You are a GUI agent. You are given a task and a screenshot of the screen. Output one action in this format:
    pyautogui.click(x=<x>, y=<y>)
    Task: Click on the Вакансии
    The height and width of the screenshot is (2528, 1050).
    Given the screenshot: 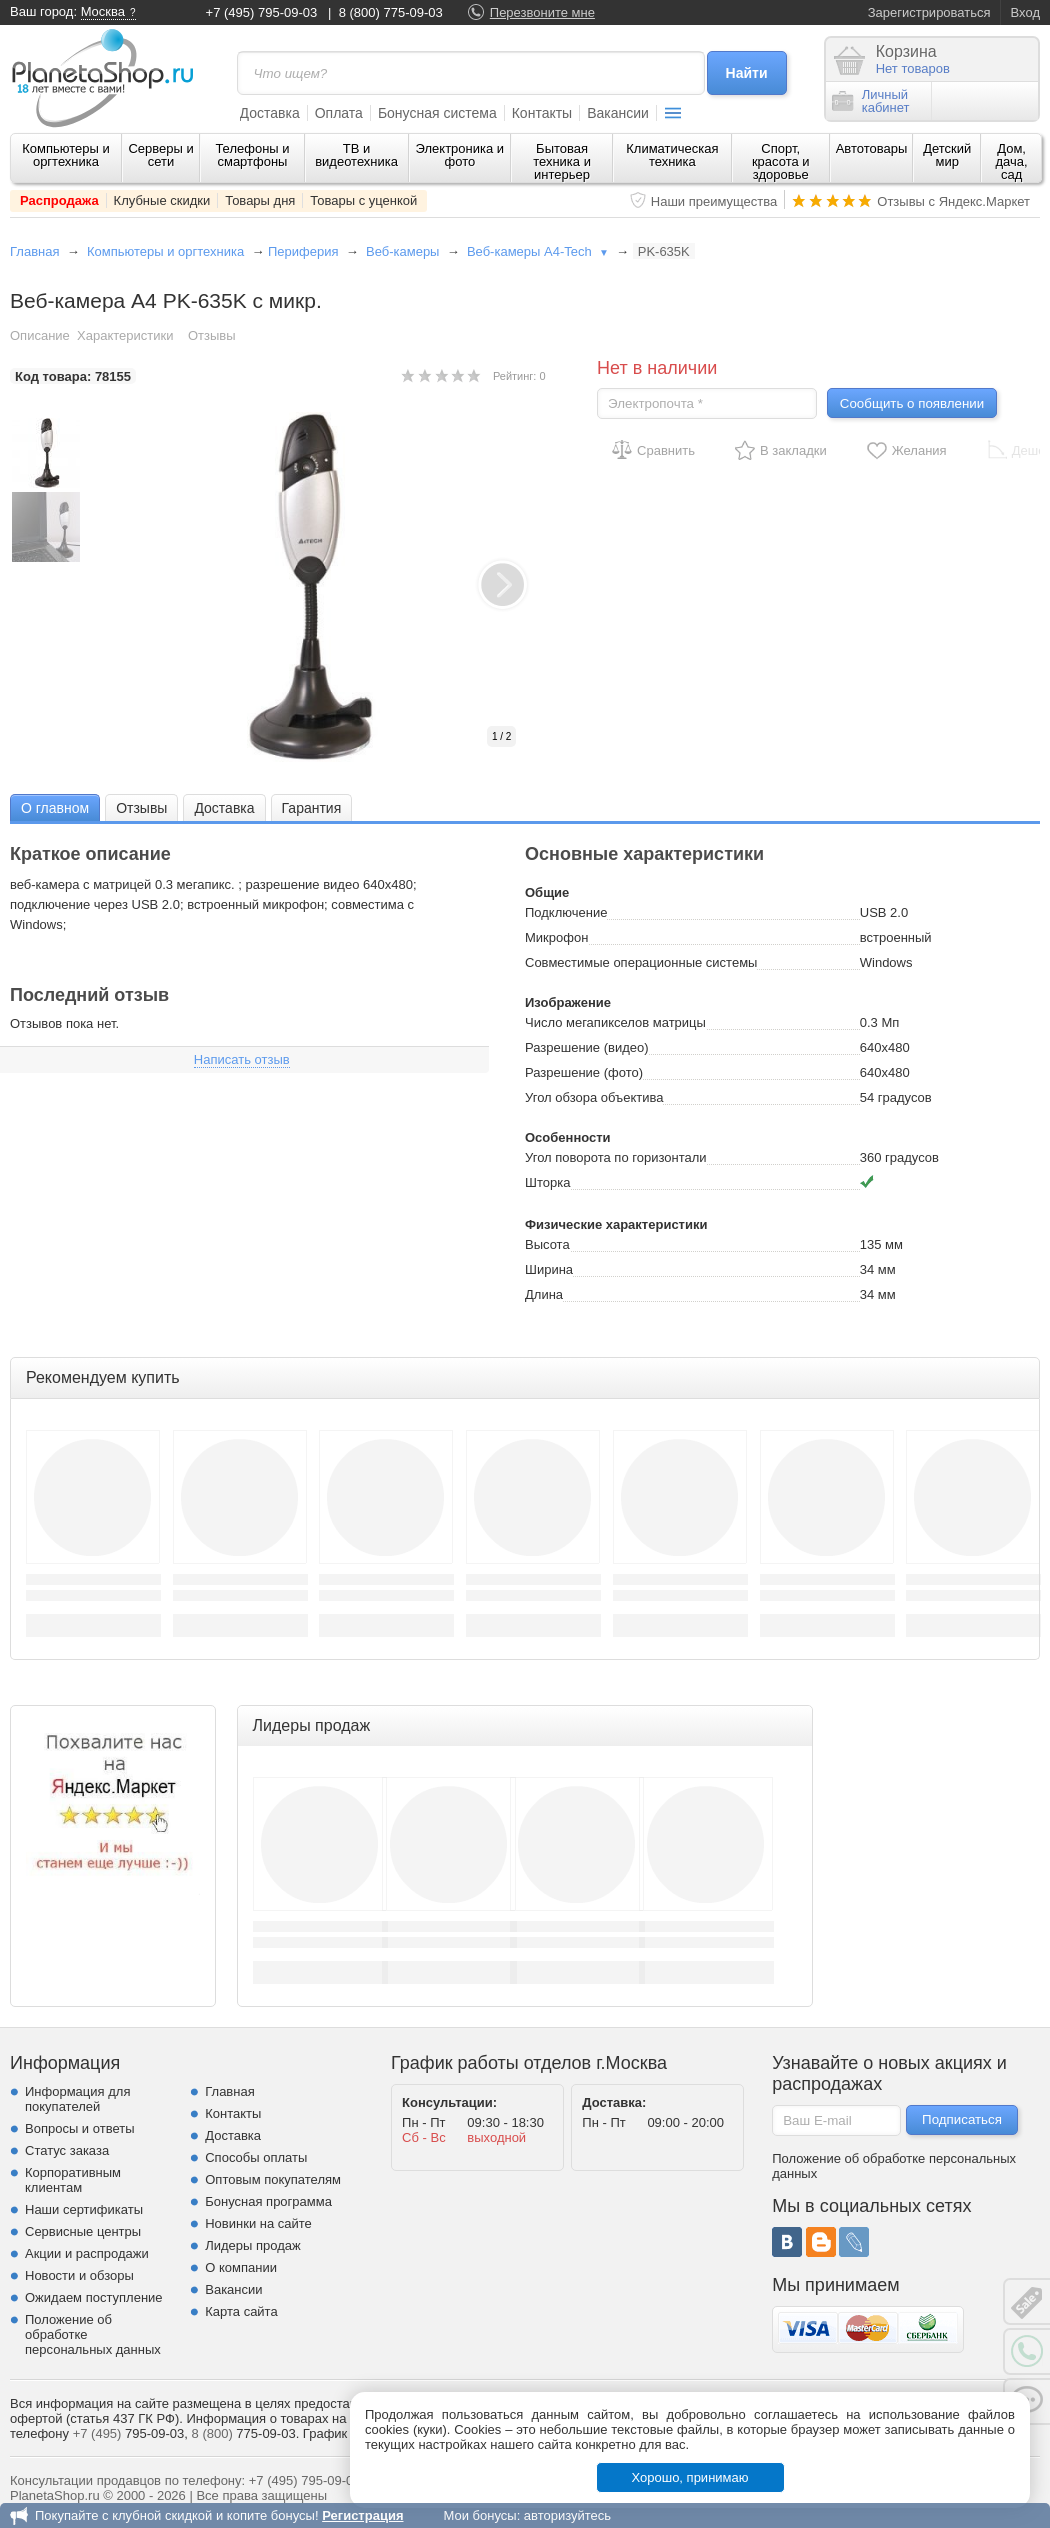 What is the action you would take?
    pyautogui.click(x=618, y=113)
    